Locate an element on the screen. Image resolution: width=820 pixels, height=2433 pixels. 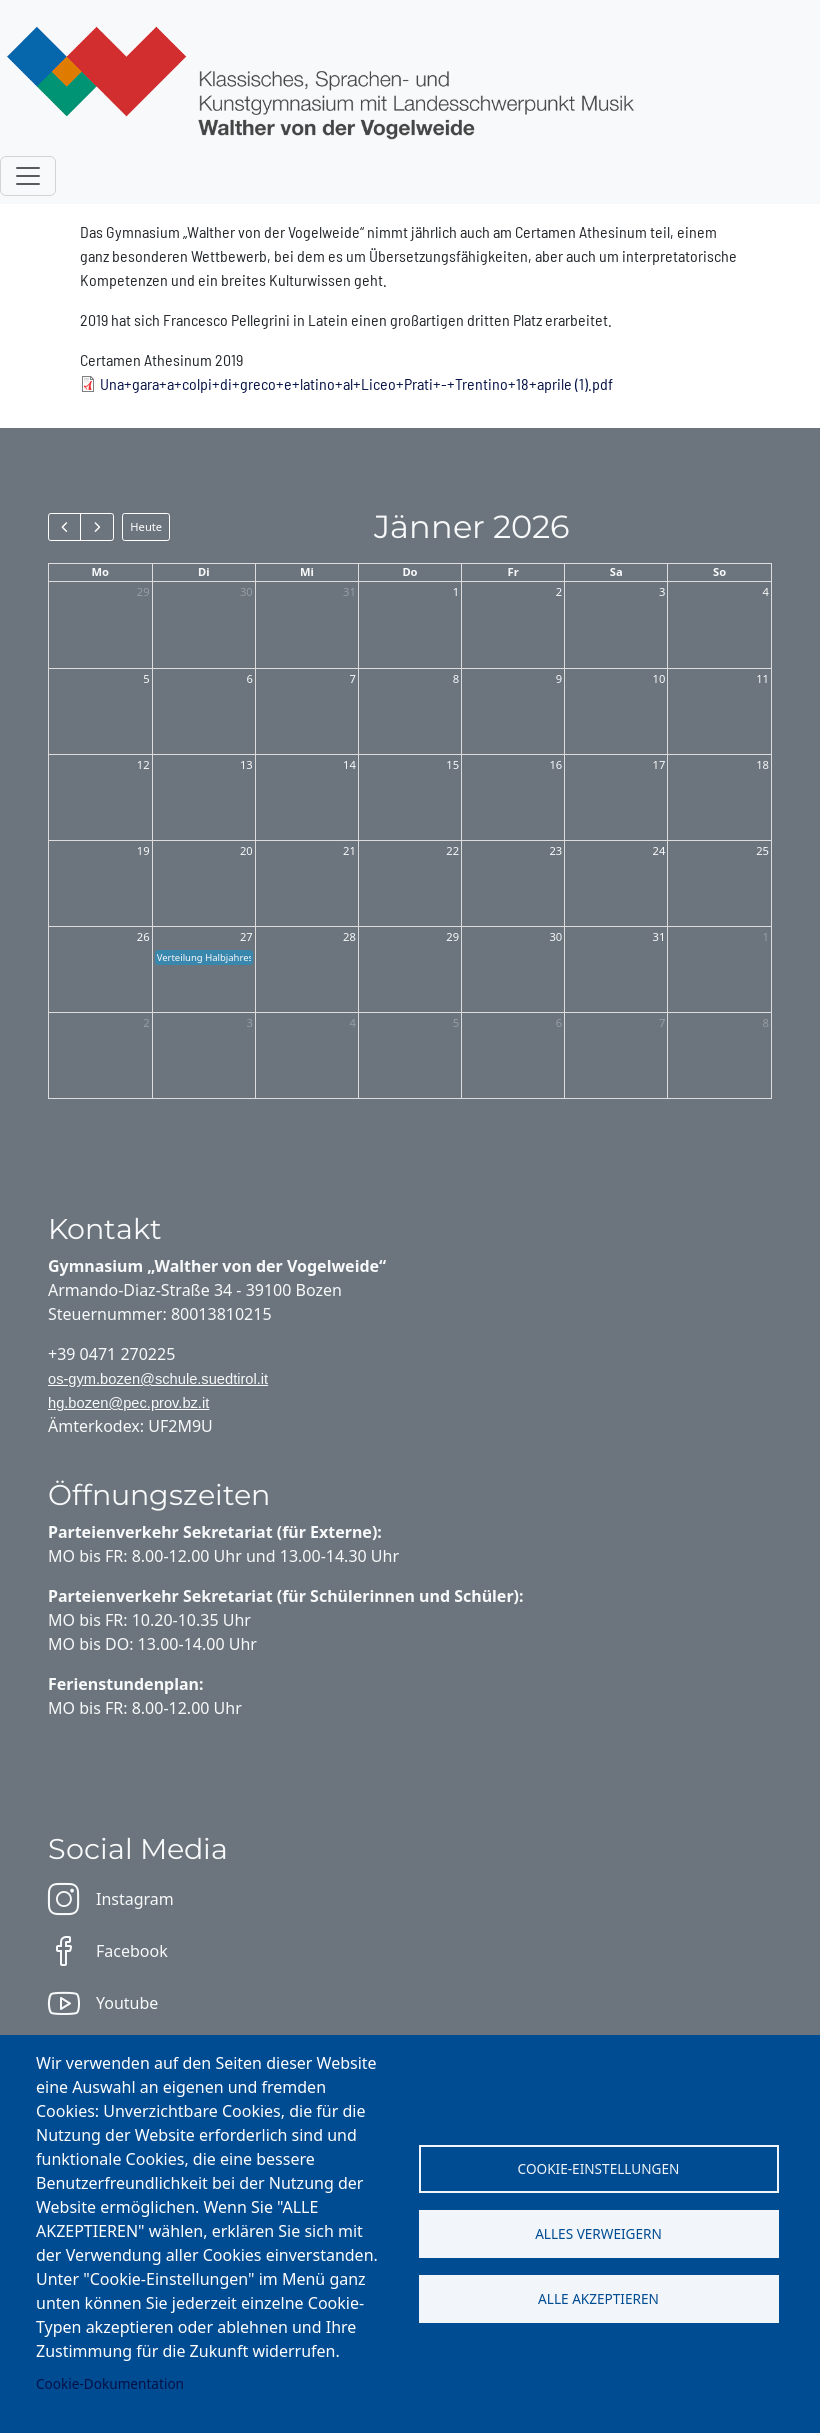
[Toggle navigation] is located at coordinates (28, 176).